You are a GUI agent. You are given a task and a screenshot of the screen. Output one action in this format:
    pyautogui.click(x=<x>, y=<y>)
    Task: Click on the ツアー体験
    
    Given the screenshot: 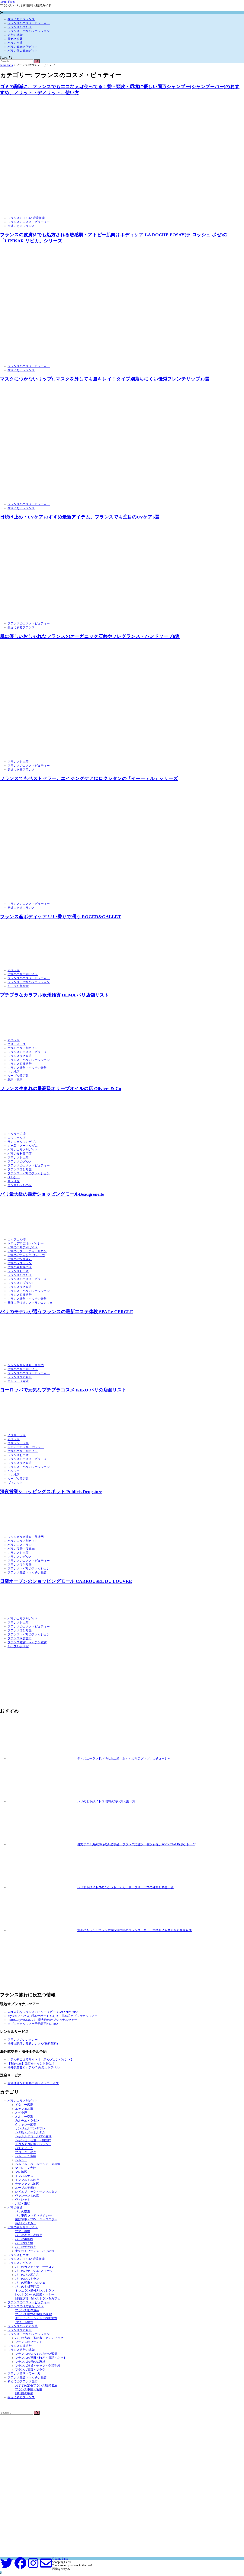 What is the action you would take?
    pyautogui.click(x=22, y=2231)
    